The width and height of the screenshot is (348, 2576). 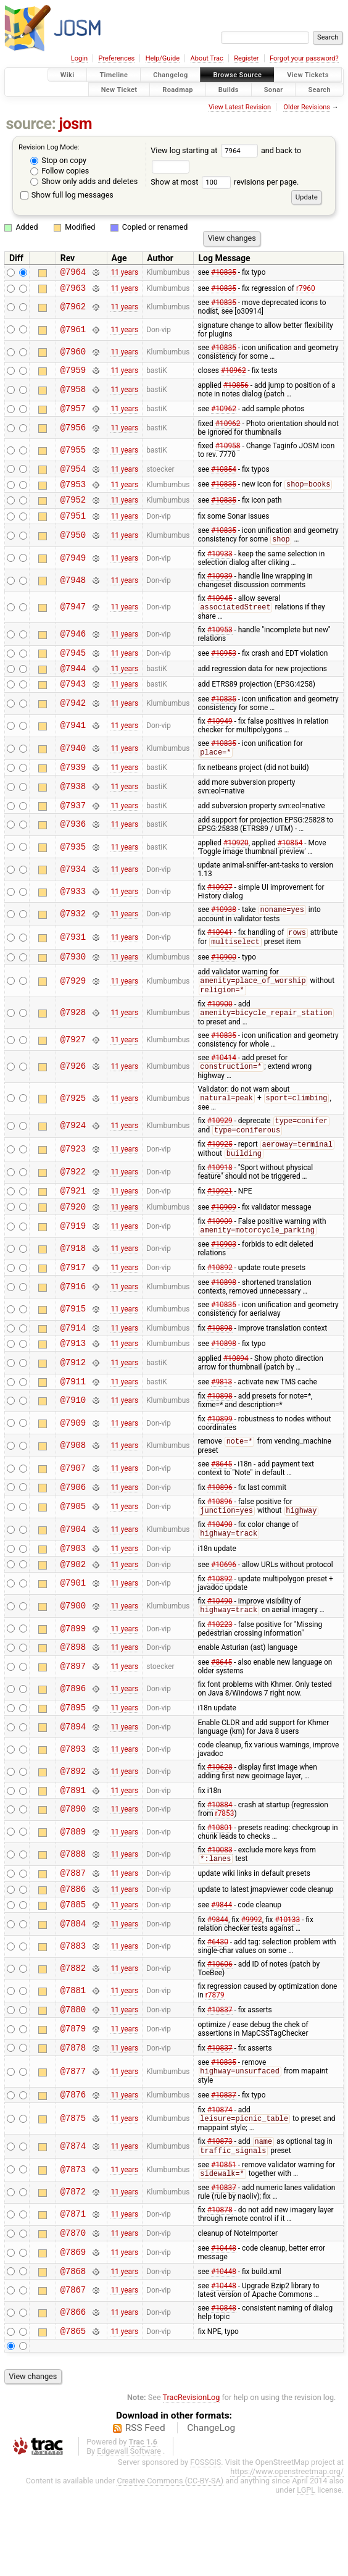 What do you see at coordinates (73, 1388) in the screenshot?
I see `@7913` at bounding box center [73, 1388].